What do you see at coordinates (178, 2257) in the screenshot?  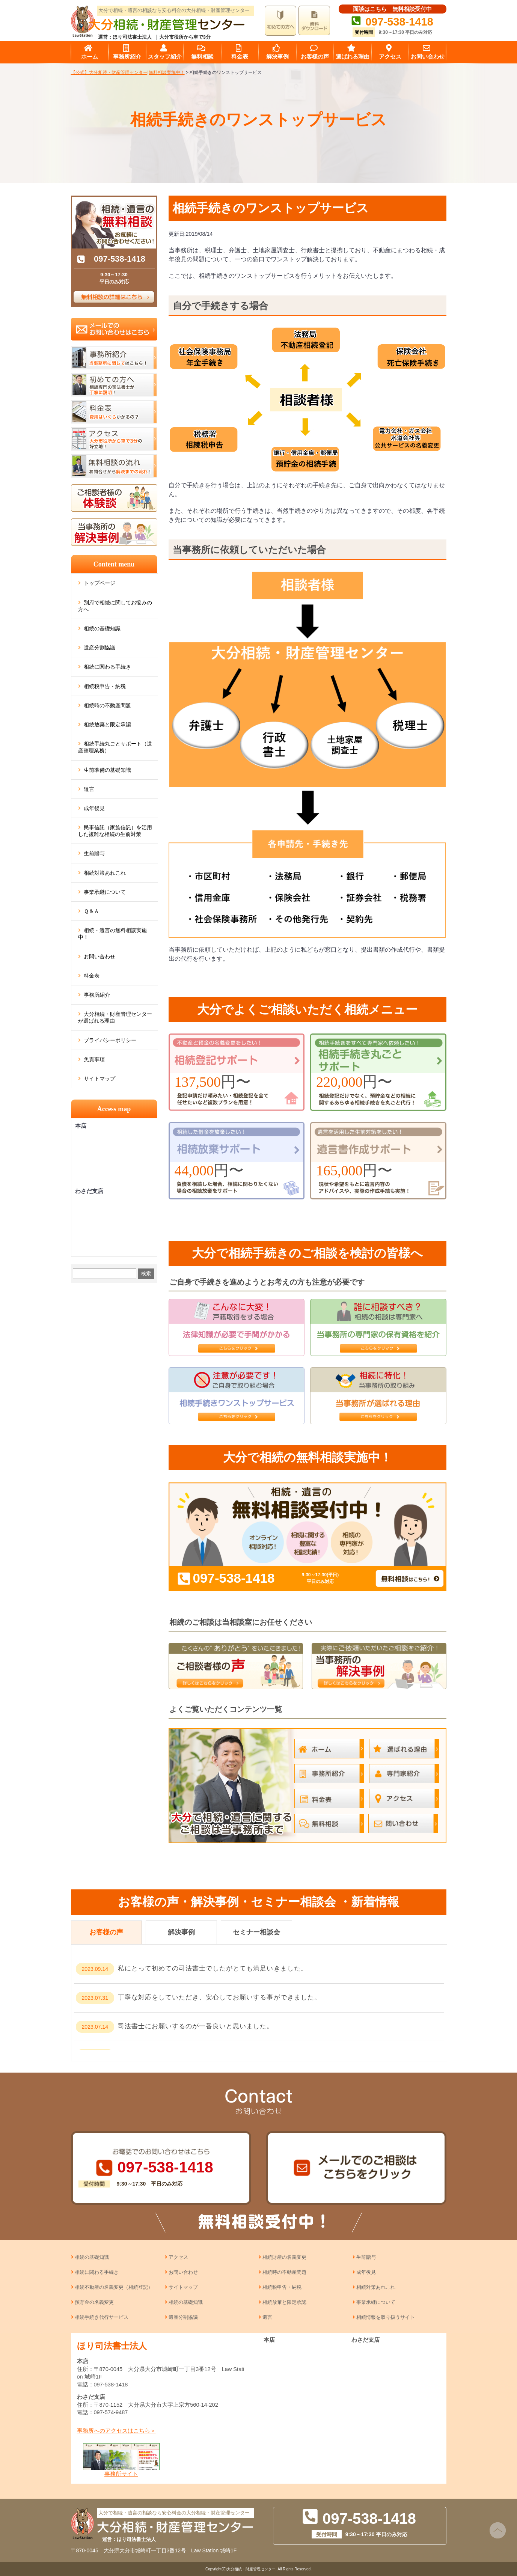 I see `アクセス` at bounding box center [178, 2257].